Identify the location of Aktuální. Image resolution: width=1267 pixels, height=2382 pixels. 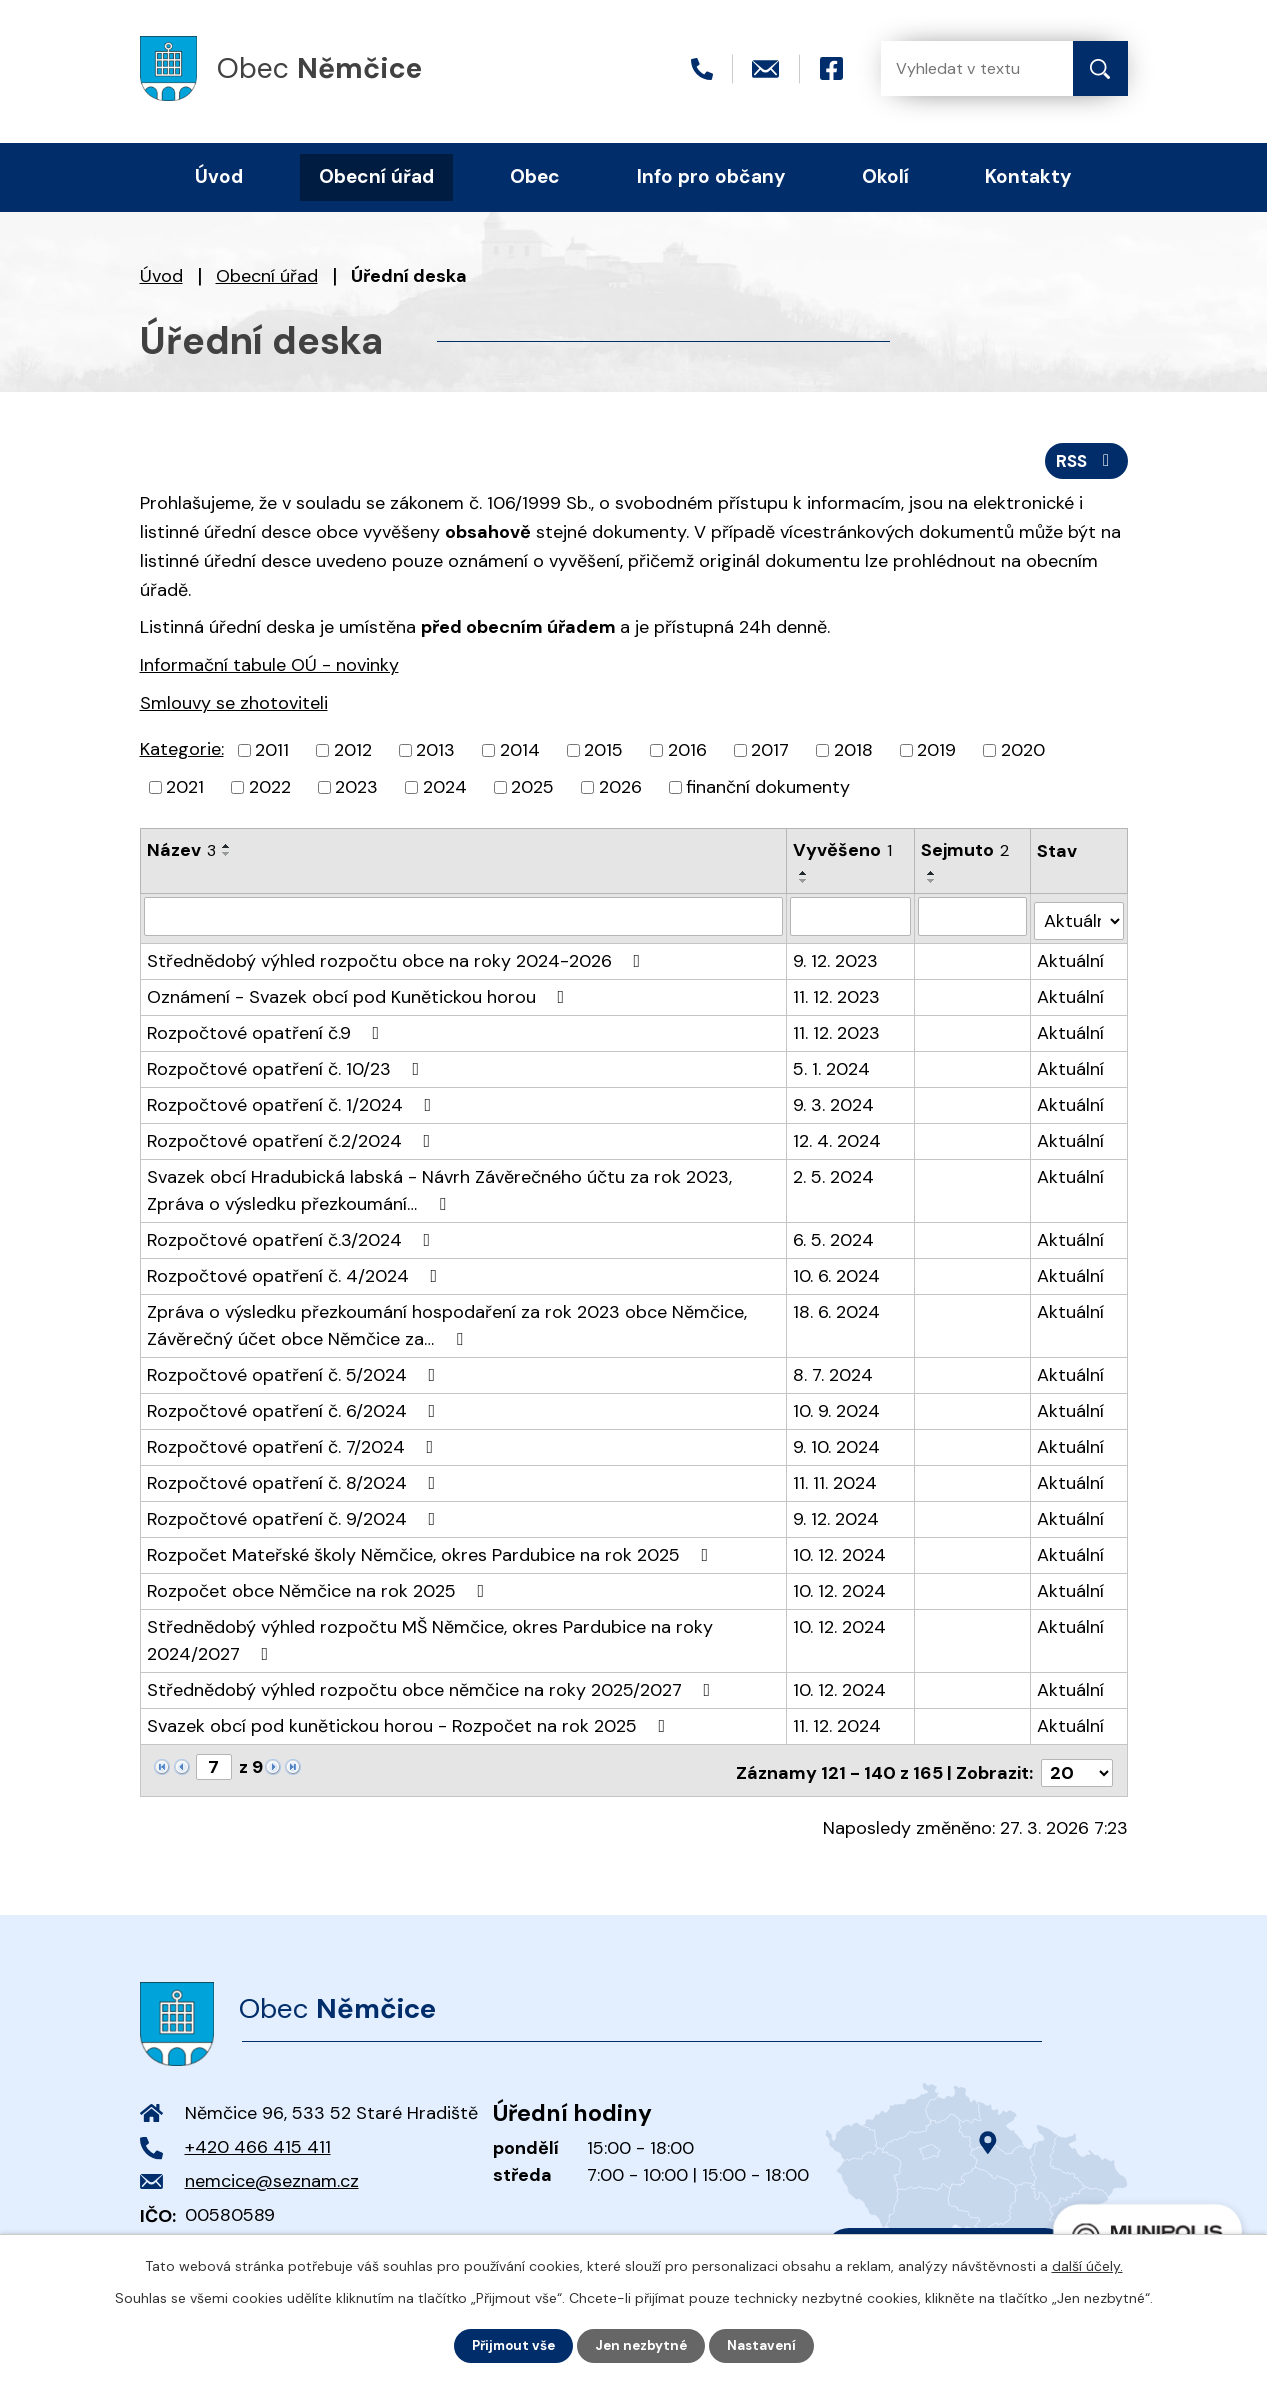
(1071, 960).